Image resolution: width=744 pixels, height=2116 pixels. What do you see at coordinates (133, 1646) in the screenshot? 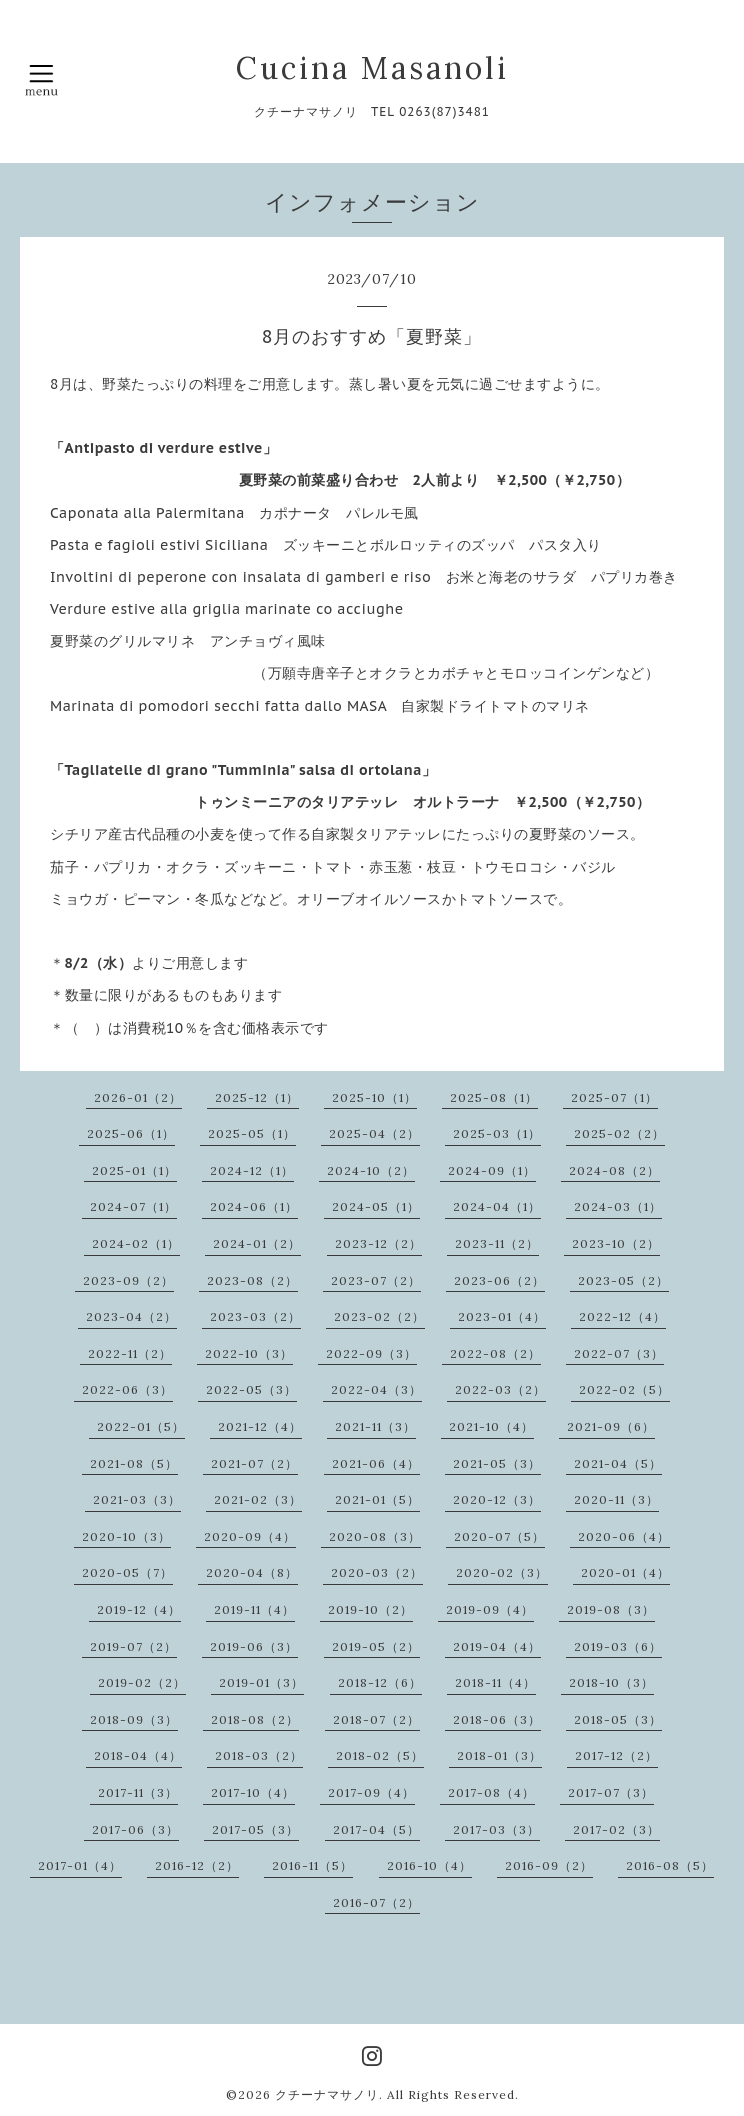
I see `2019-07（2）` at bounding box center [133, 1646].